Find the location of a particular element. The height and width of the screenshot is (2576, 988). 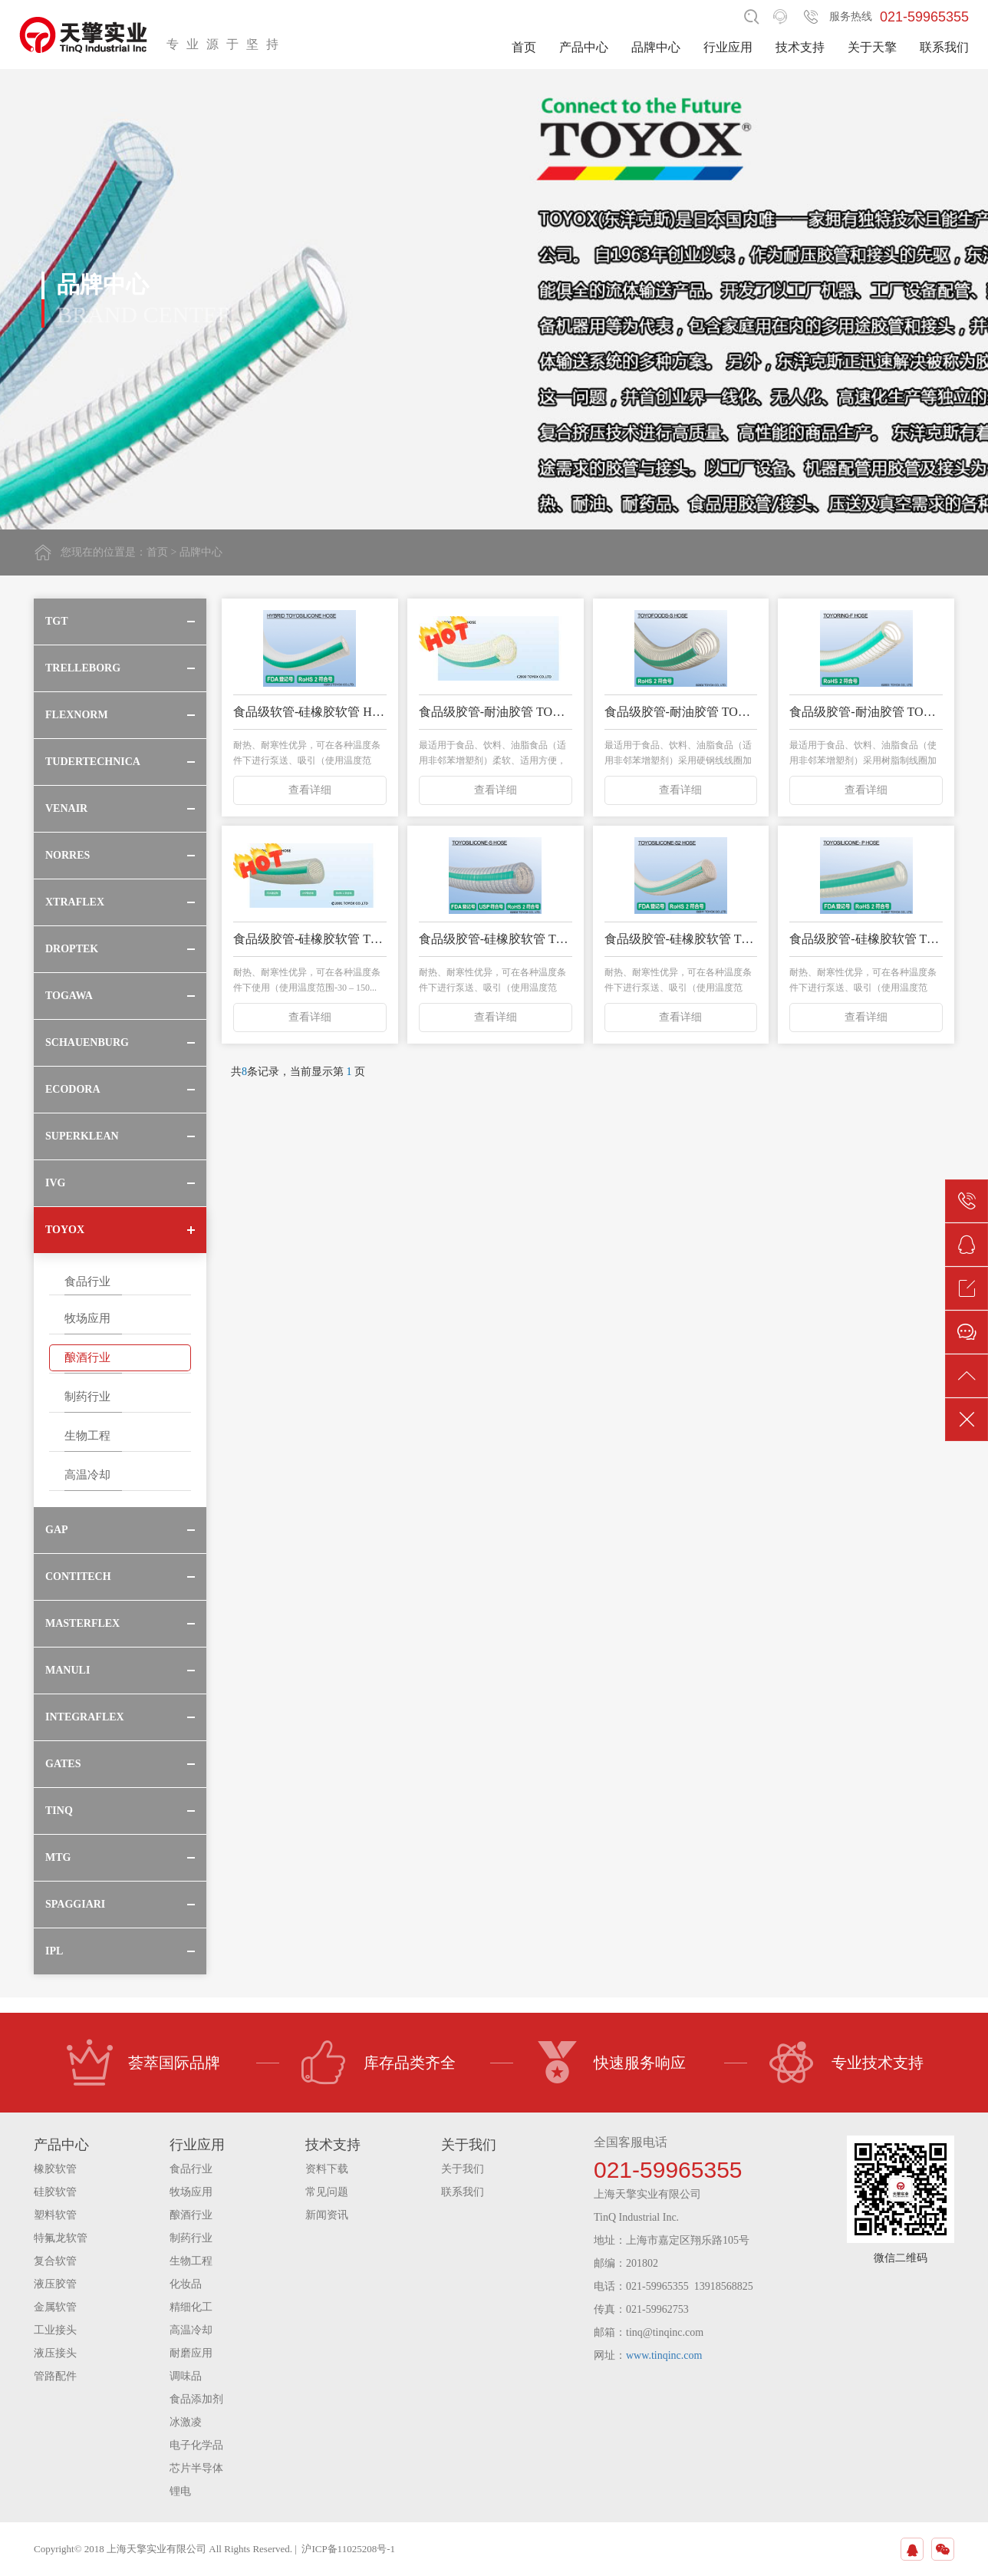

产品中心 is located at coordinates (583, 47).